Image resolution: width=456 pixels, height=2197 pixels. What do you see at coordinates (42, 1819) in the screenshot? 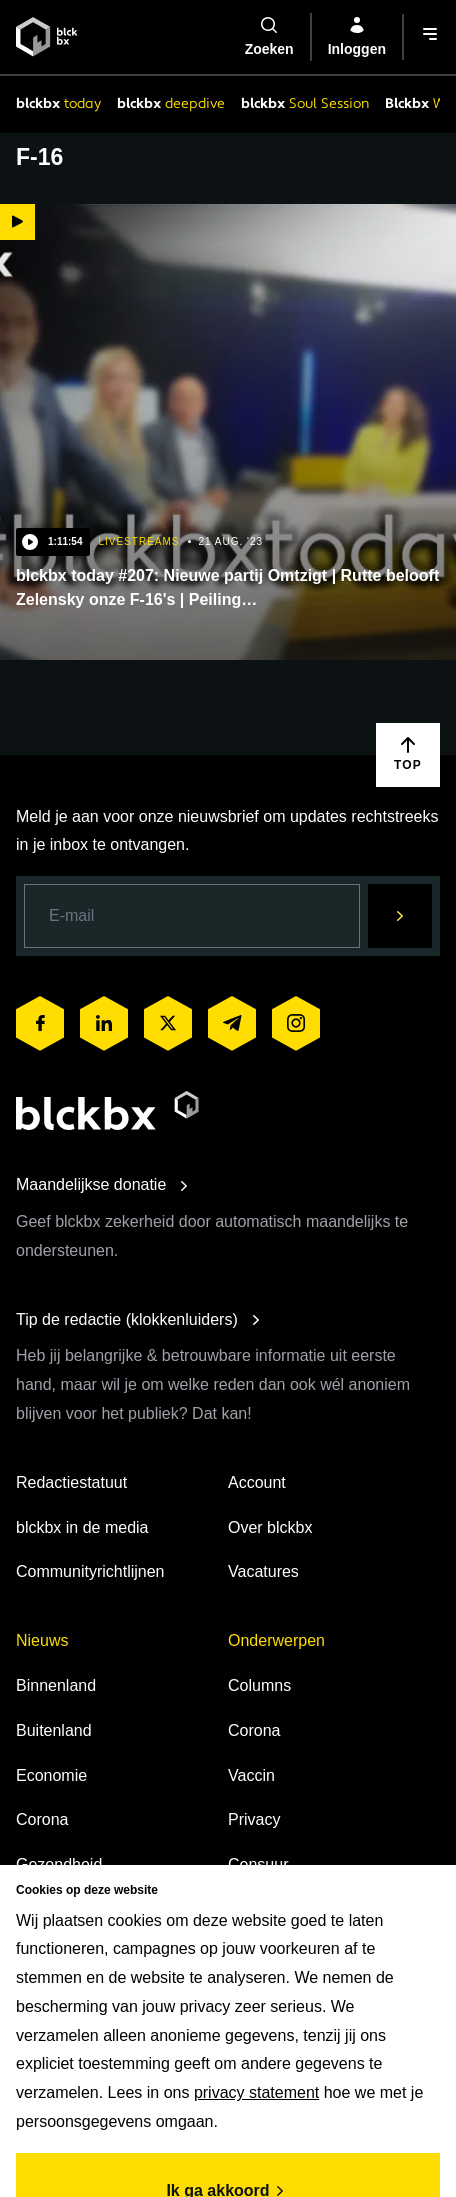
I see `Corona` at bounding box center [42, 1819].